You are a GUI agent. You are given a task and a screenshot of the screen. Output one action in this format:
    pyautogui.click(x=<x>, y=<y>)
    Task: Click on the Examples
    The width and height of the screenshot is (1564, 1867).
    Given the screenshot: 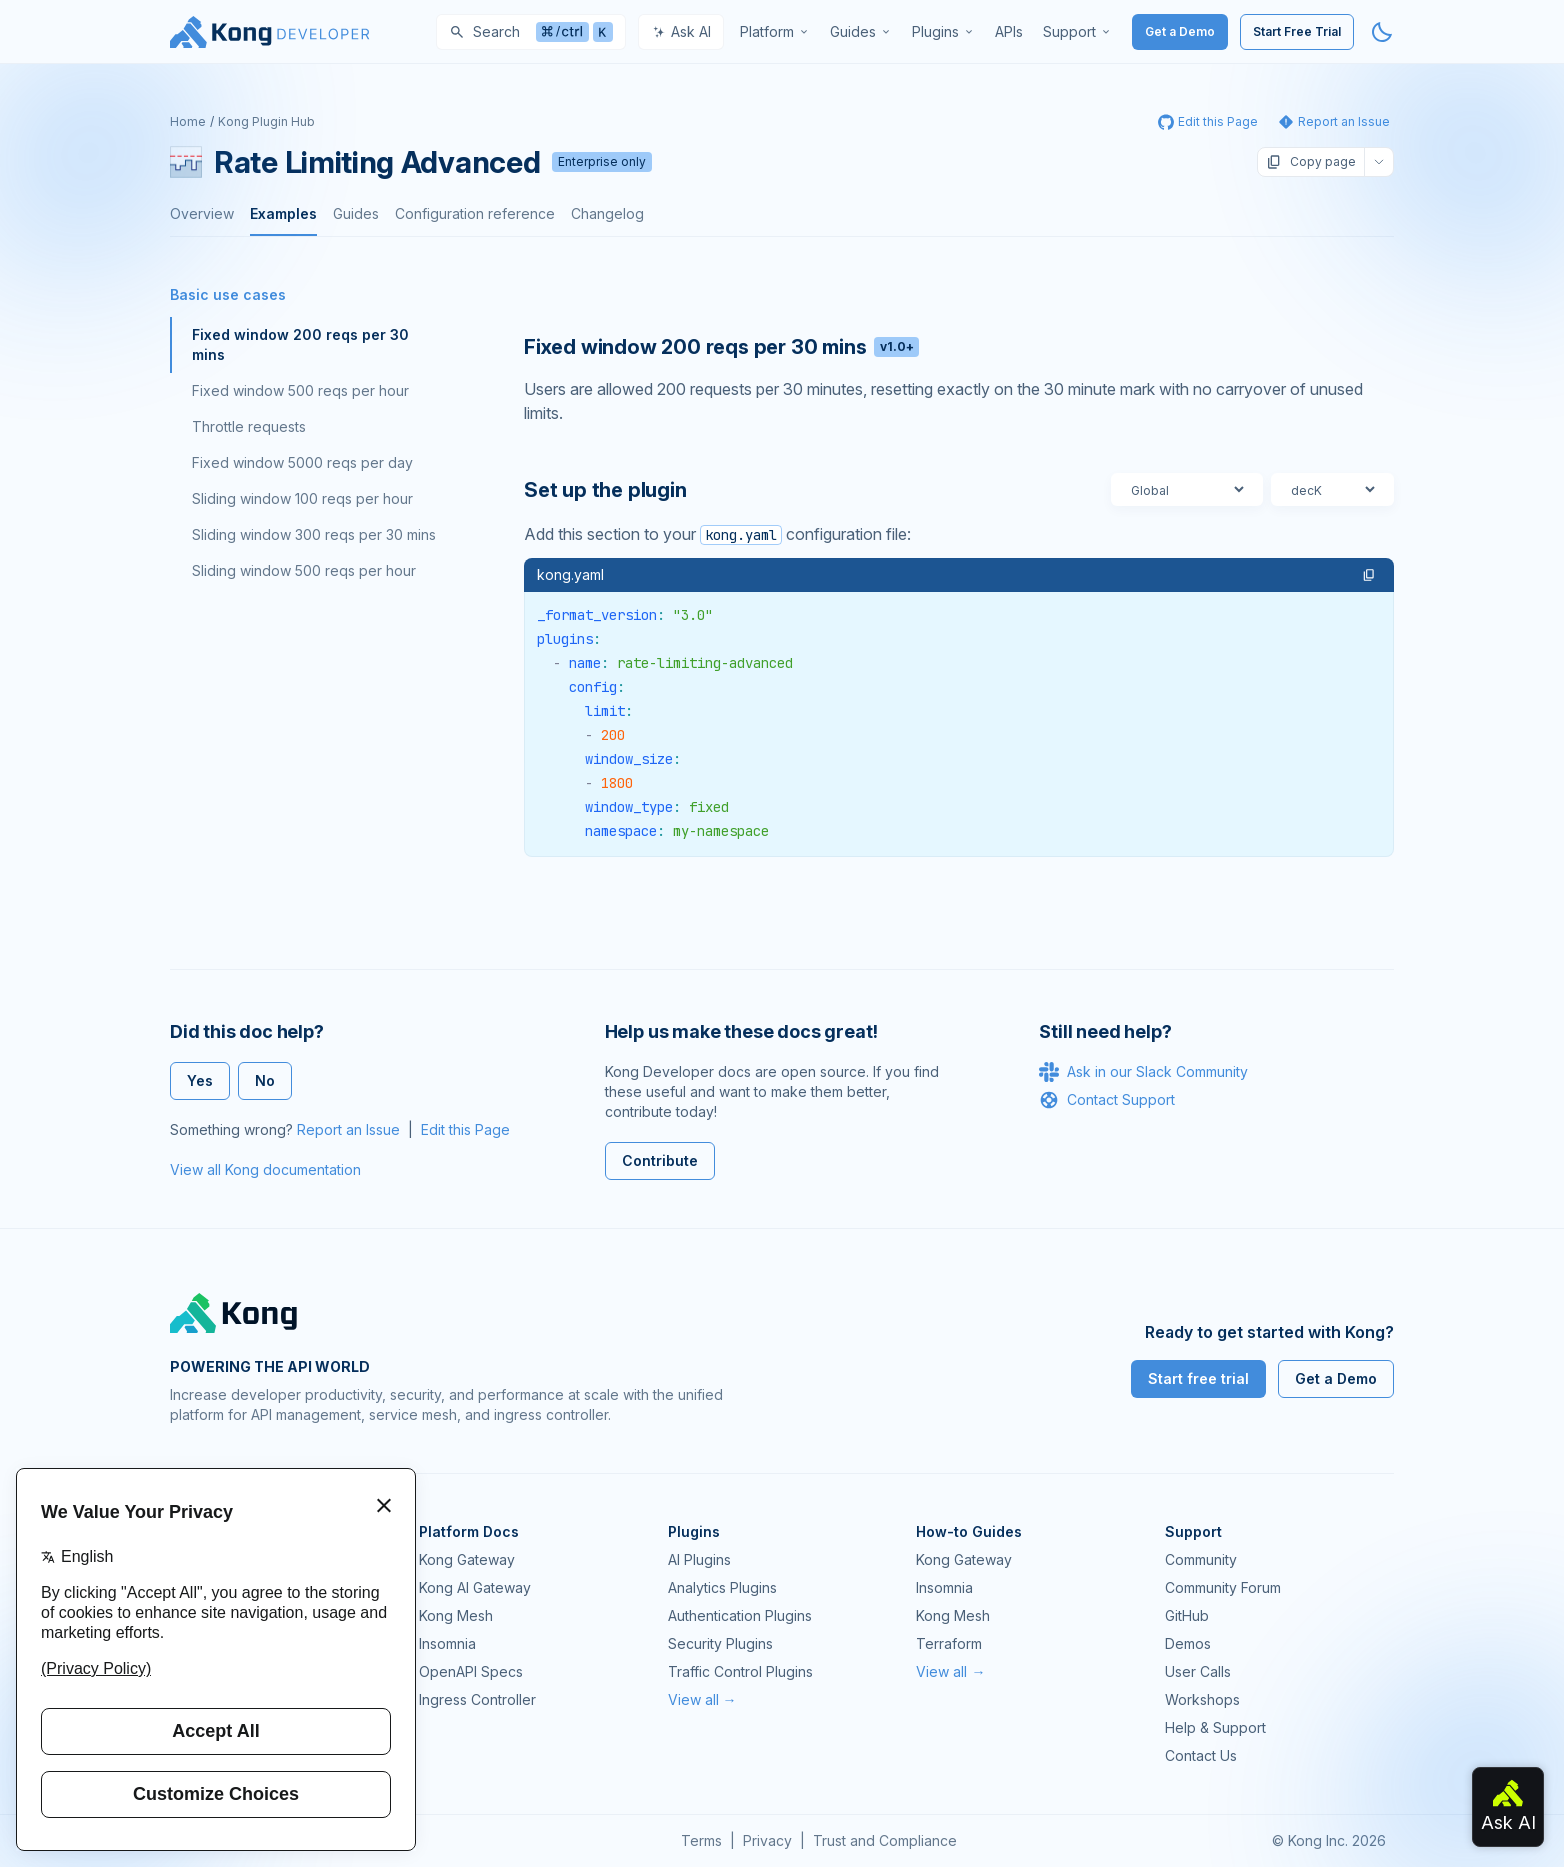 What is the action you would take?
    pyautogui.click(x=283, y=213)
    